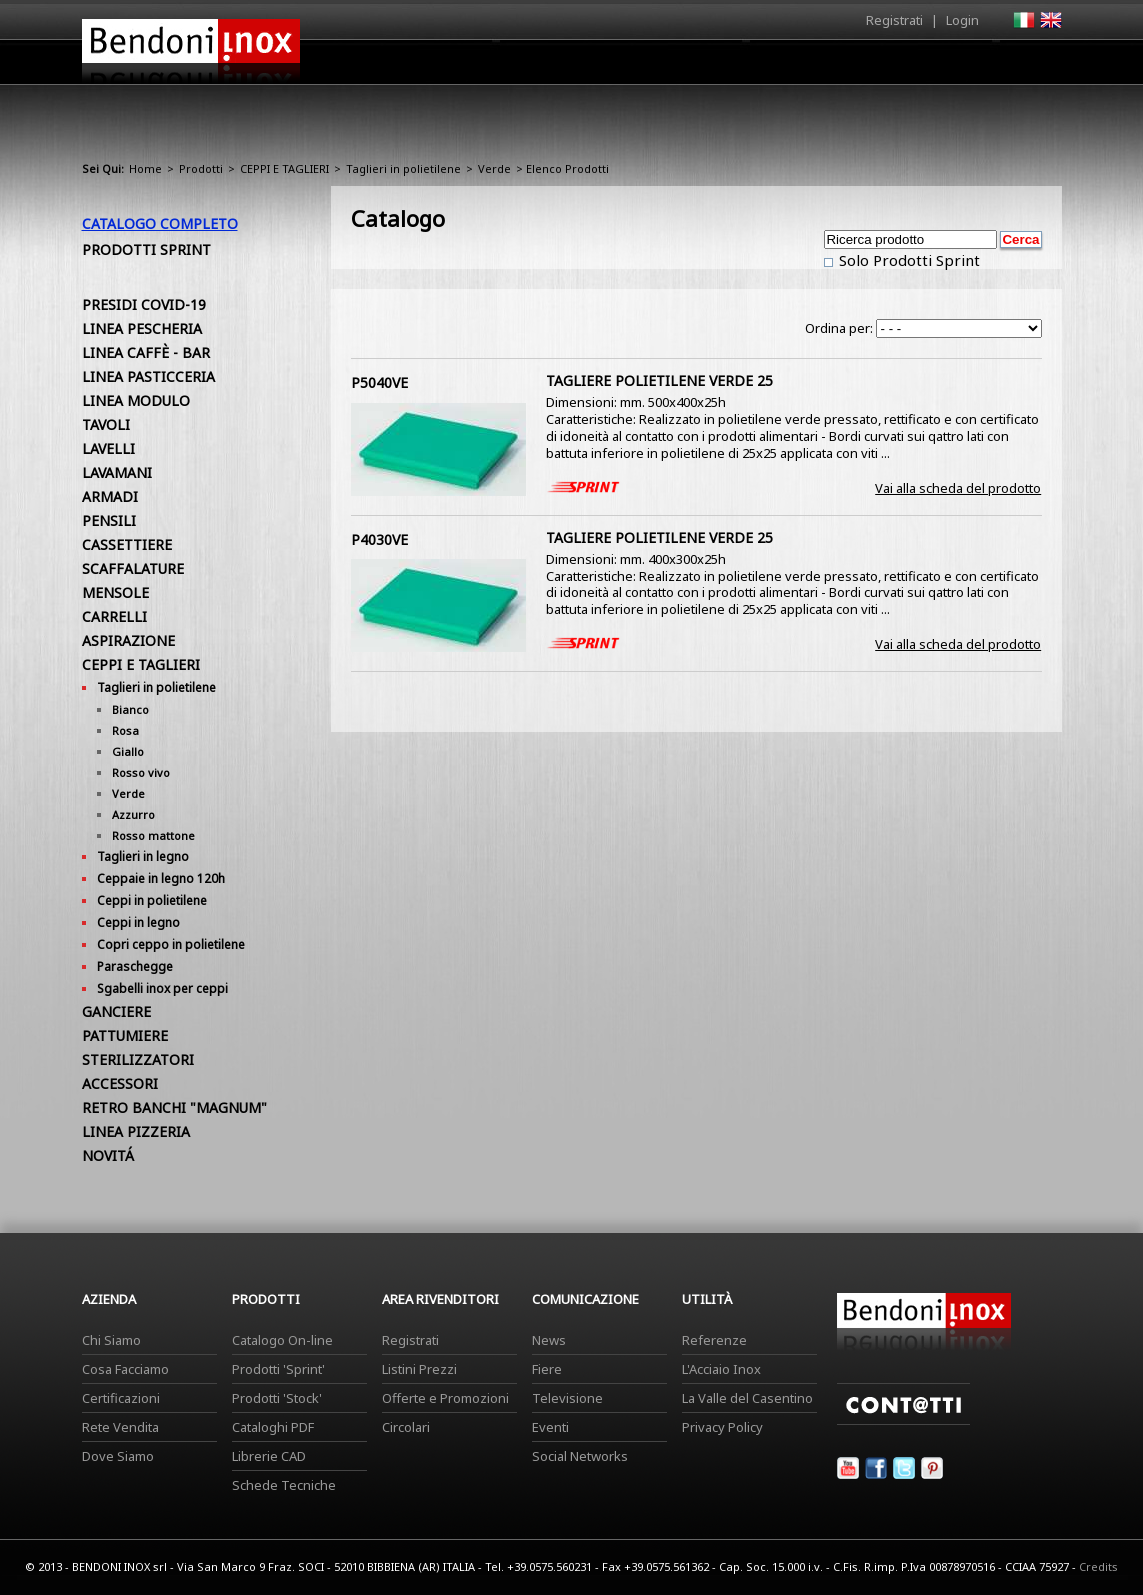  I want to click on Schede Tecniche, so click(284, 1485).